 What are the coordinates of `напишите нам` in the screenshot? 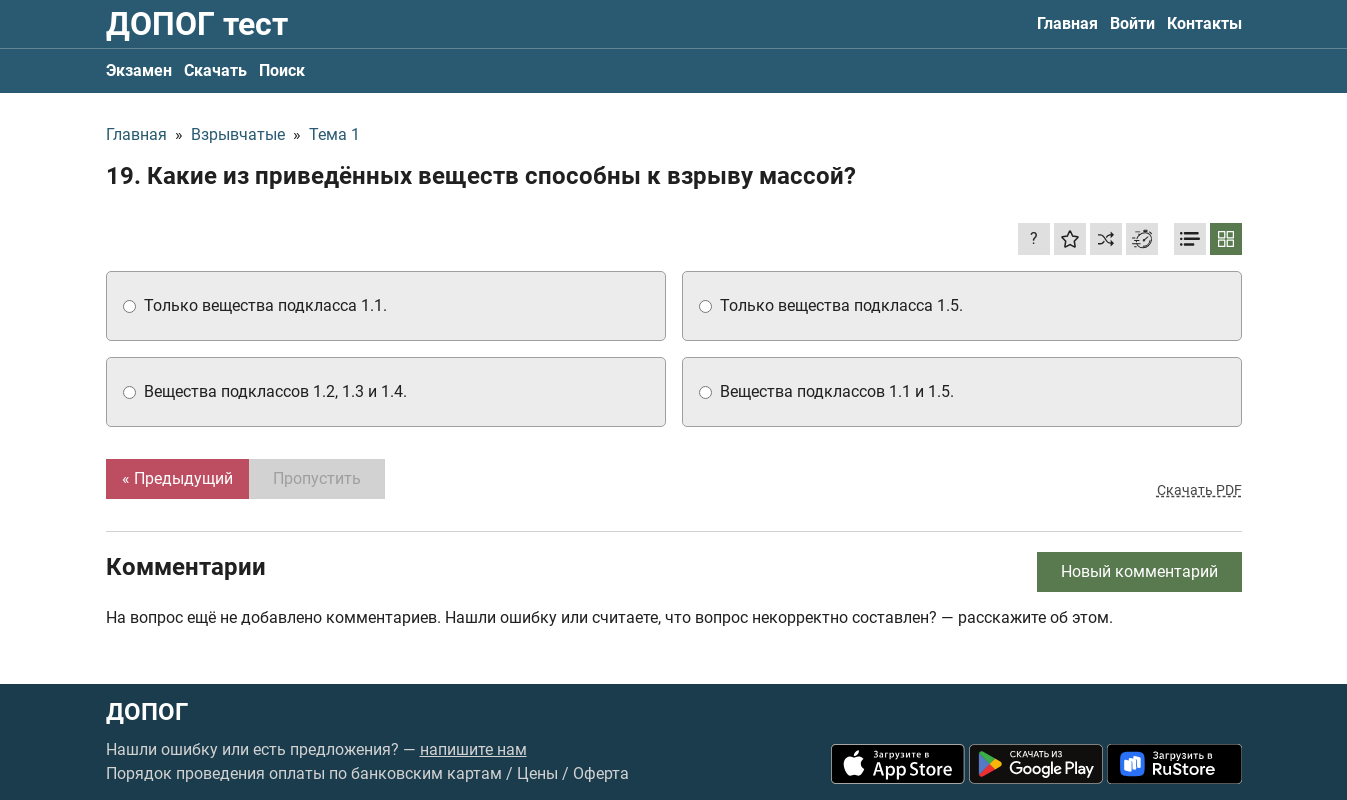 It's located at (473, 749).